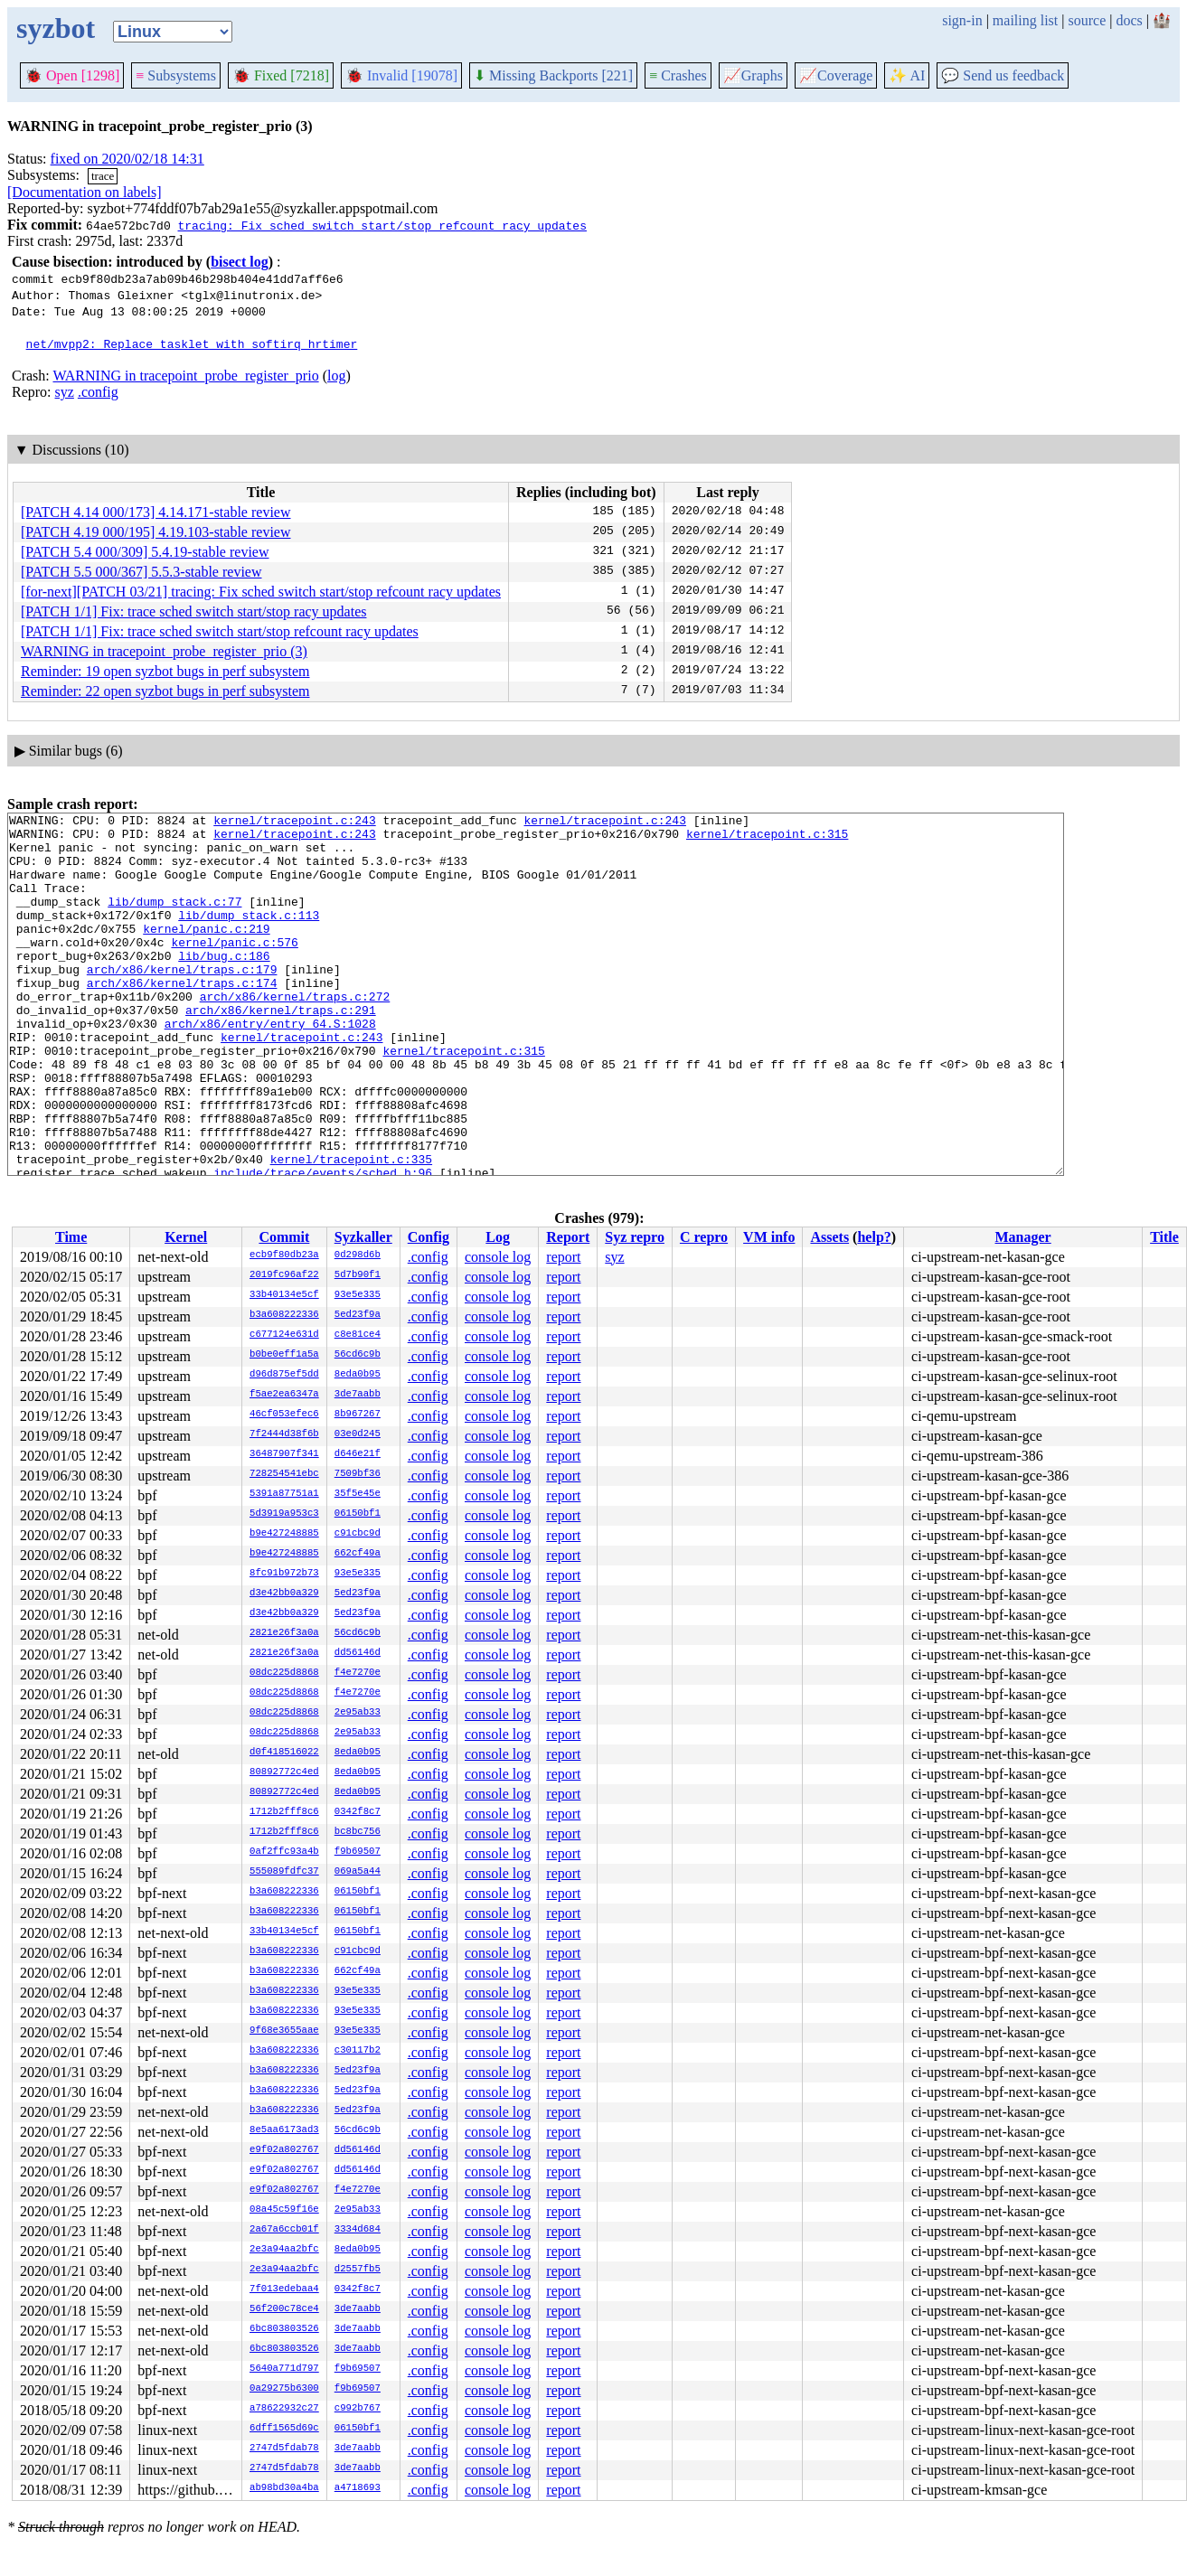  What do you see at coordinates (357, 1474) in the screenshot?
I see `7509bf36` at bounding box center [357, 1474].